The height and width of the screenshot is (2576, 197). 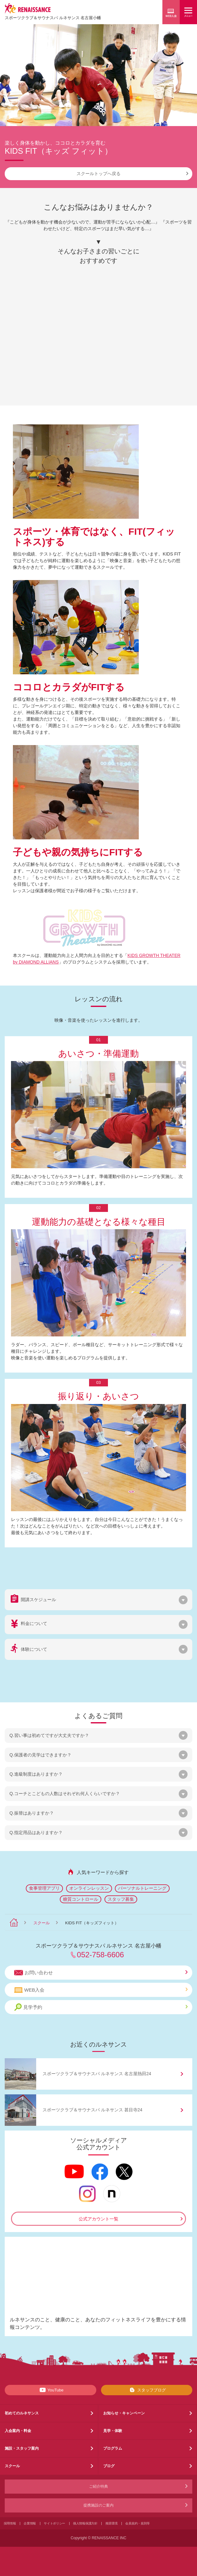 What do you see at coordinates (44, 1888) in the screenshot?
I see `食事管理アプリ` at bounding box center [44, 1888].